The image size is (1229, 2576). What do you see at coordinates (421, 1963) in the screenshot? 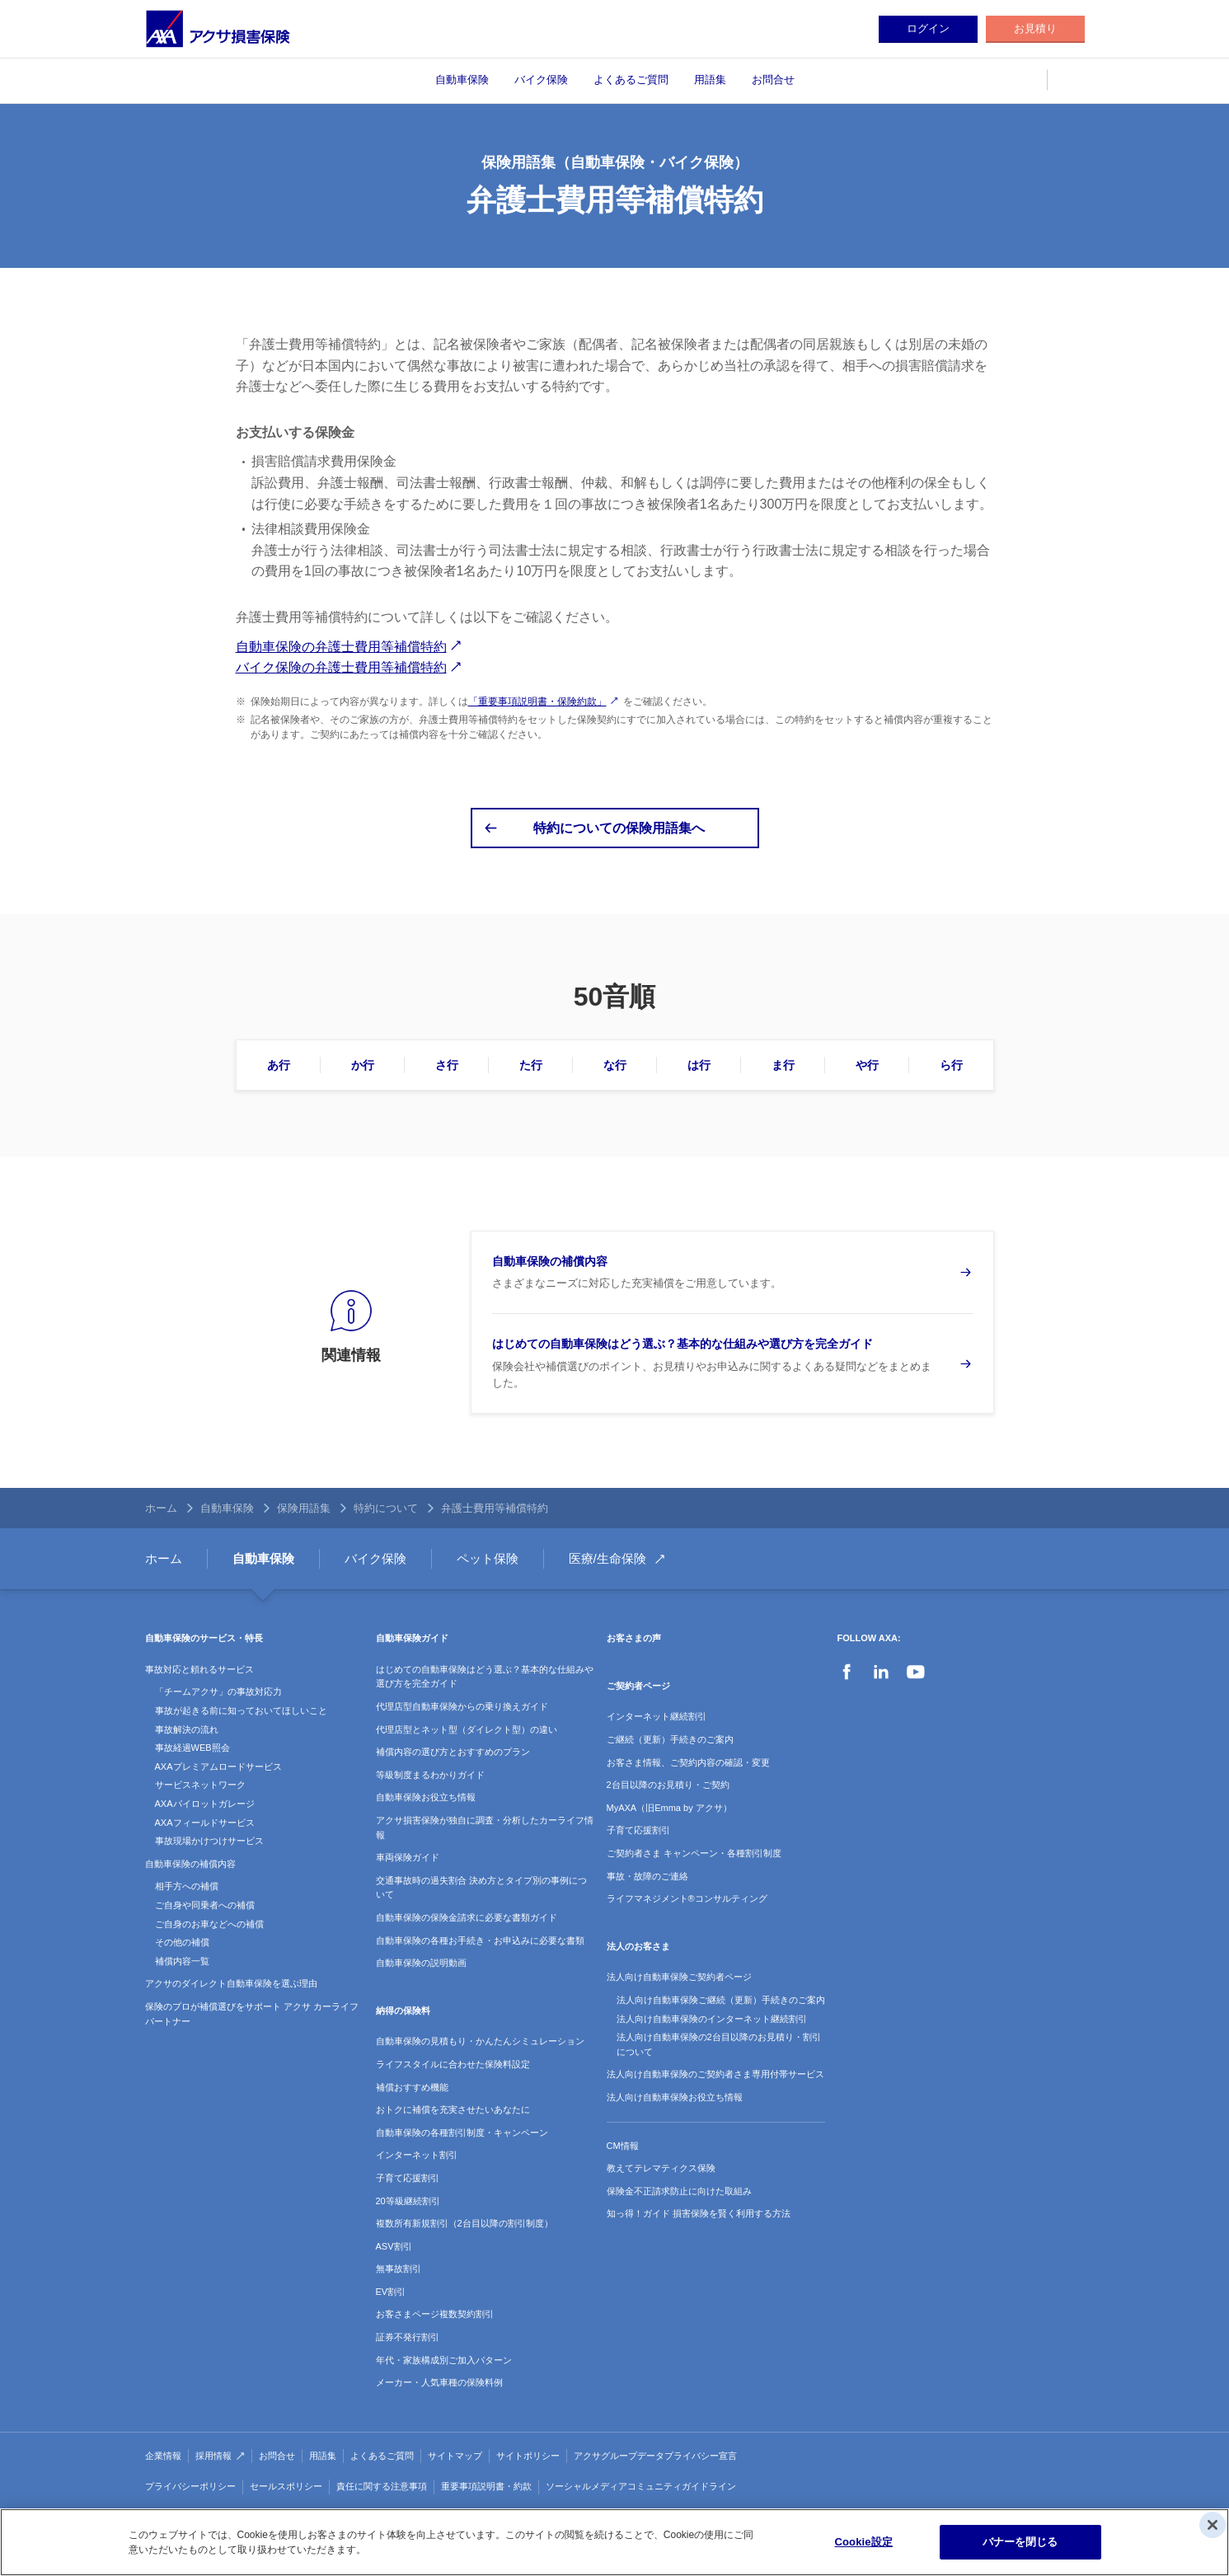
I see `自動車保険の説明動画` at bounding box center [421, 1963].